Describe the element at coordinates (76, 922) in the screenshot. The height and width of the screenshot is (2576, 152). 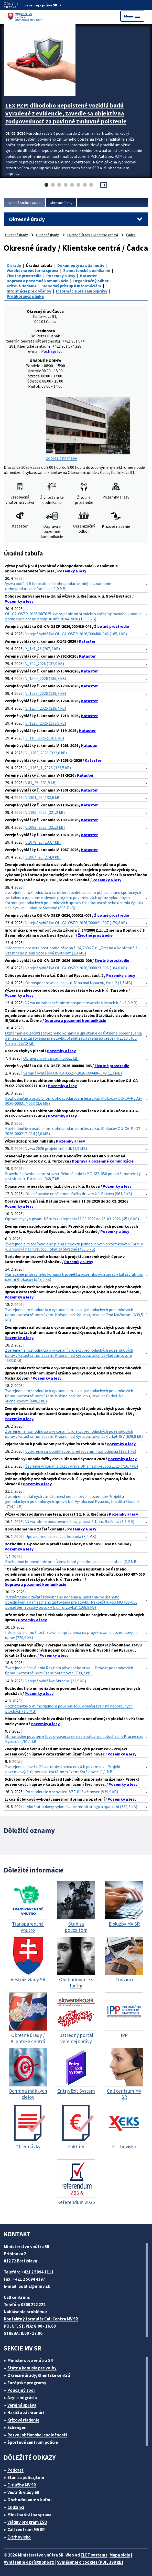
I see `Verejná vyhláška OU-CA-OSZP-2026/000021-007 (179,8 kB)` at that location.